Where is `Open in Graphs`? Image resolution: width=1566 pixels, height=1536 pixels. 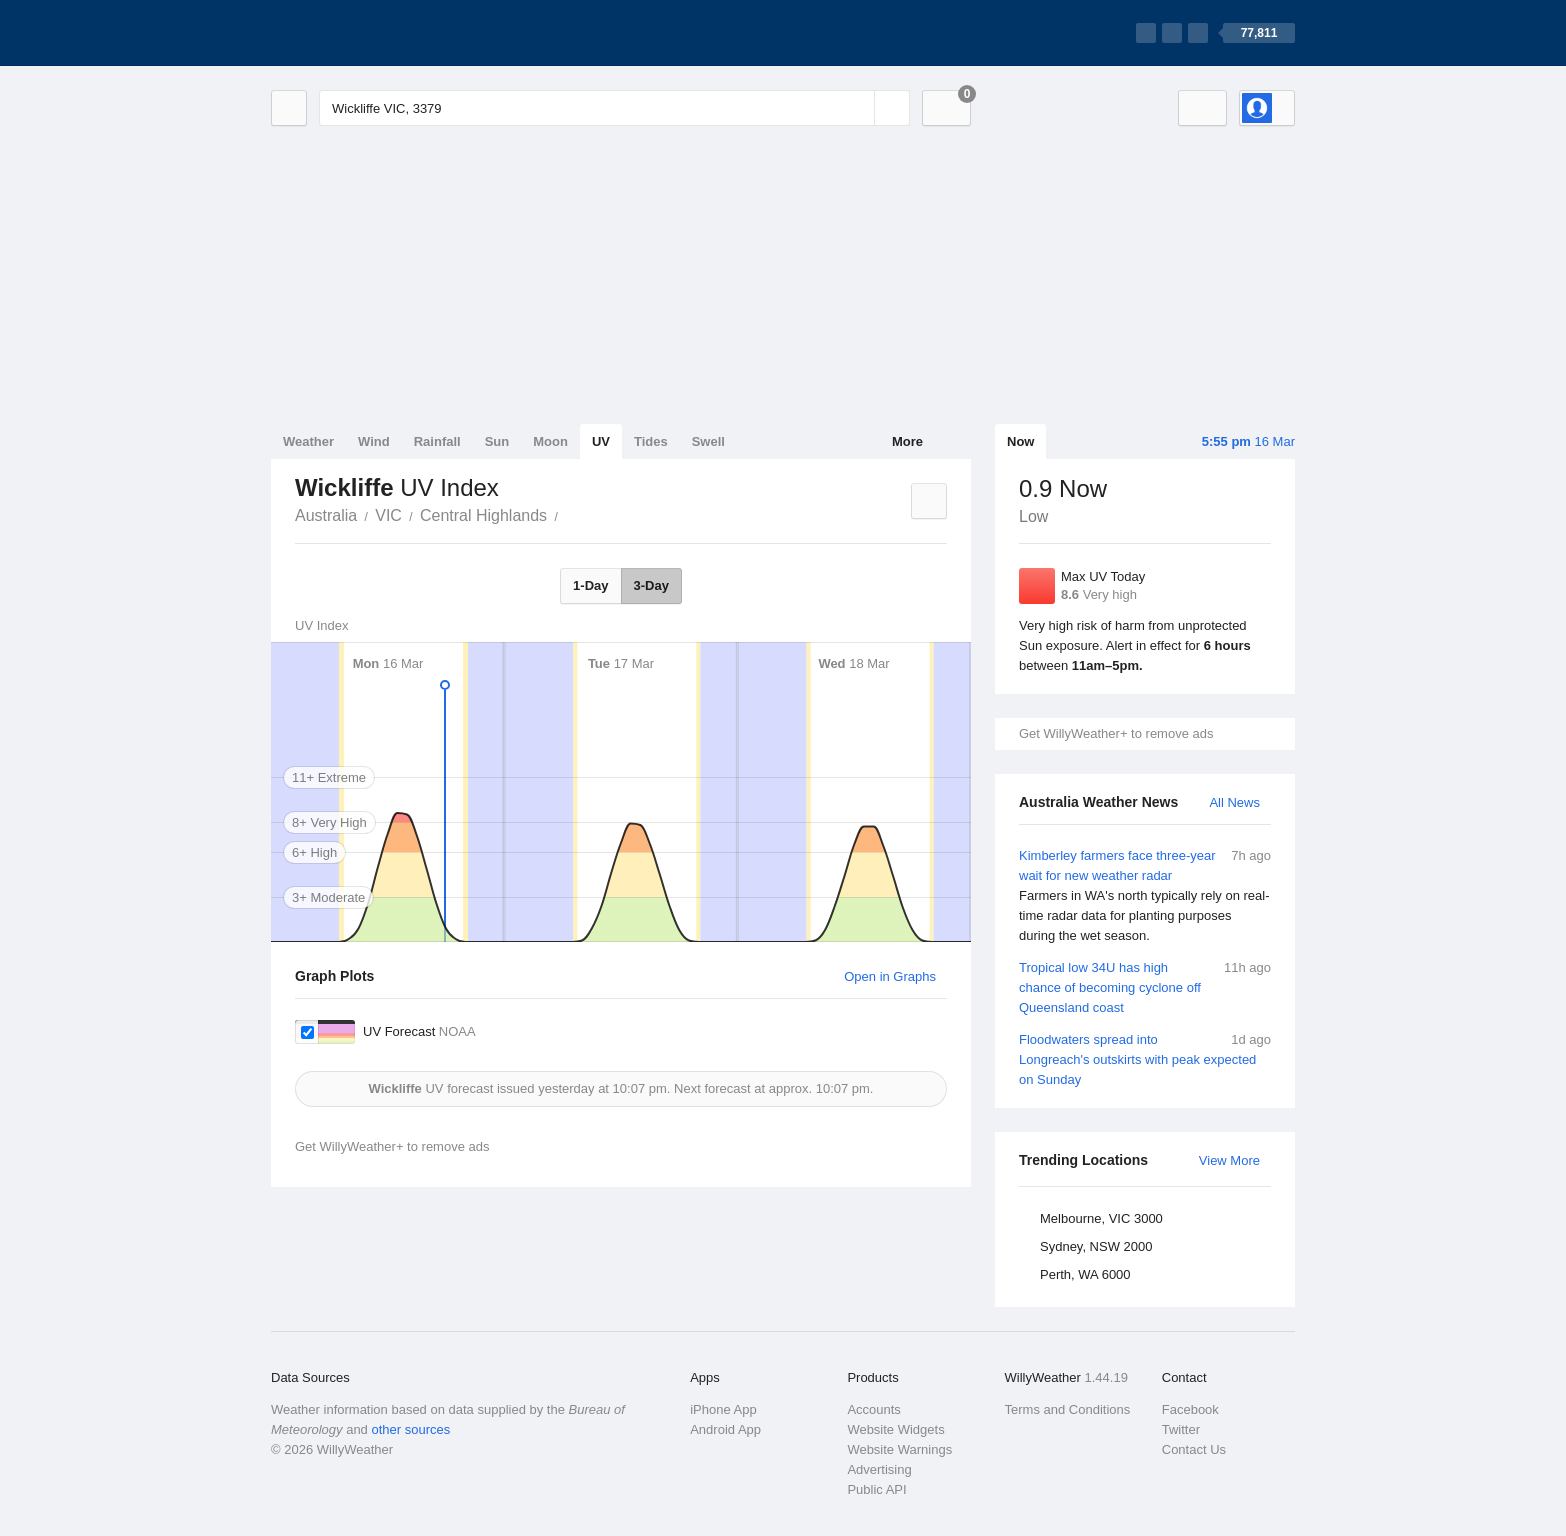 Open in Graphs is located at coordinates (890, 976).